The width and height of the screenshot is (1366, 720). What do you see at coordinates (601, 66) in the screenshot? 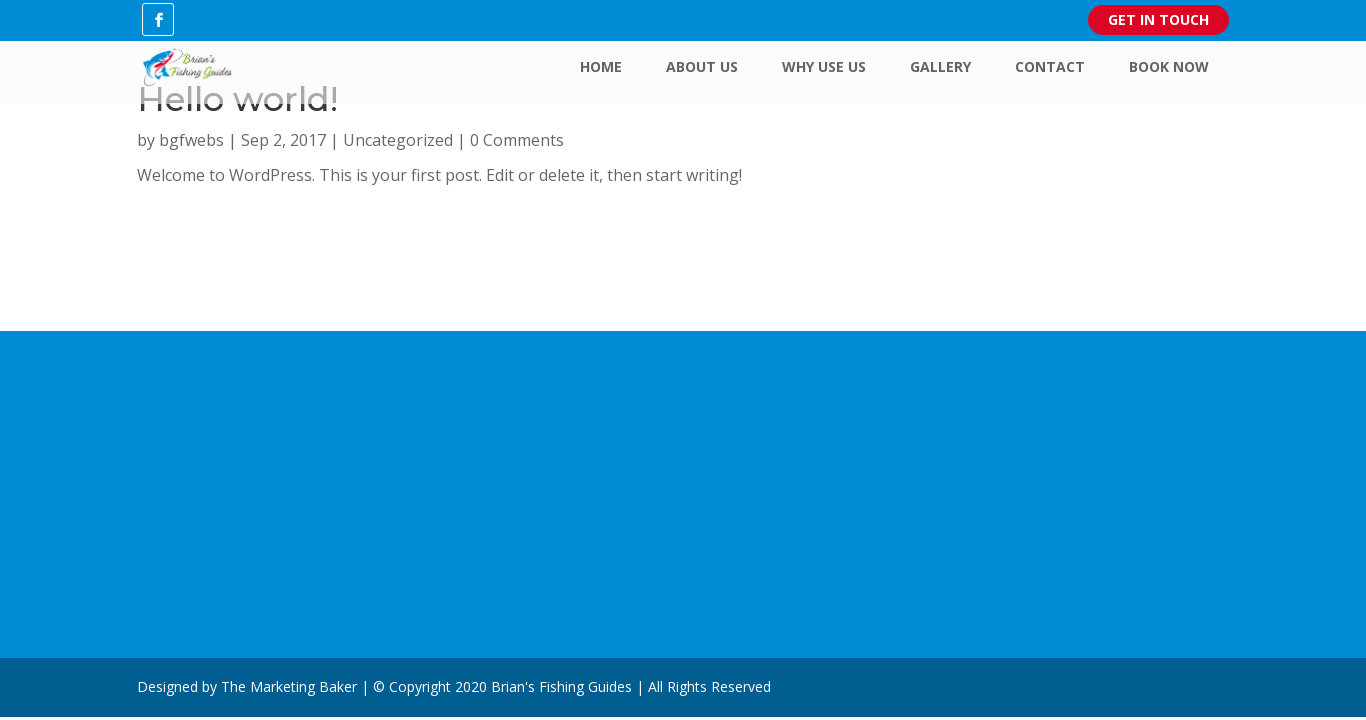
I see `Home` at bounding box center [601, 66].